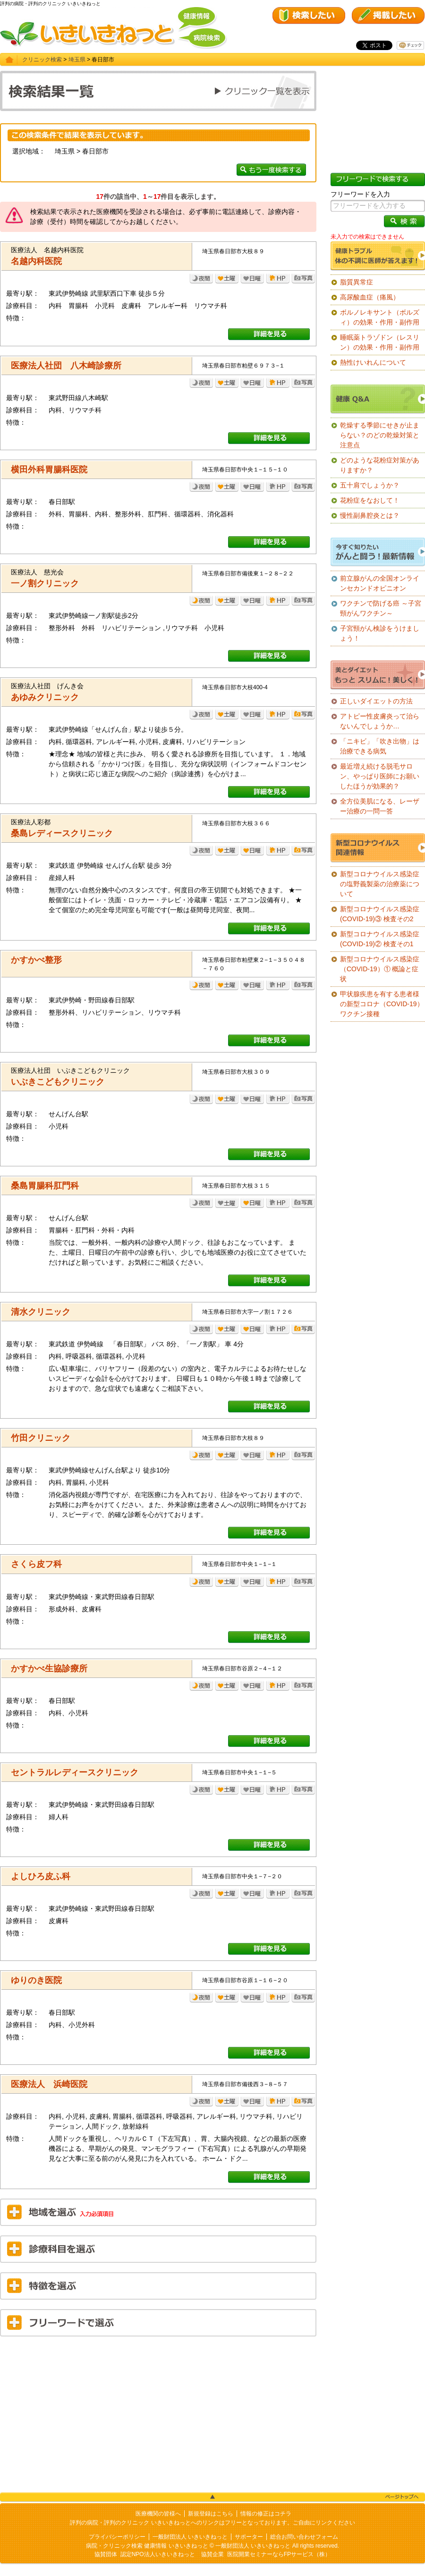 The height and width of the screenshot is (2576, 425). What do you see at coordinates (356, 282) in the screenshot?
I see `脂質異常症` at bounding box center [356, 282].